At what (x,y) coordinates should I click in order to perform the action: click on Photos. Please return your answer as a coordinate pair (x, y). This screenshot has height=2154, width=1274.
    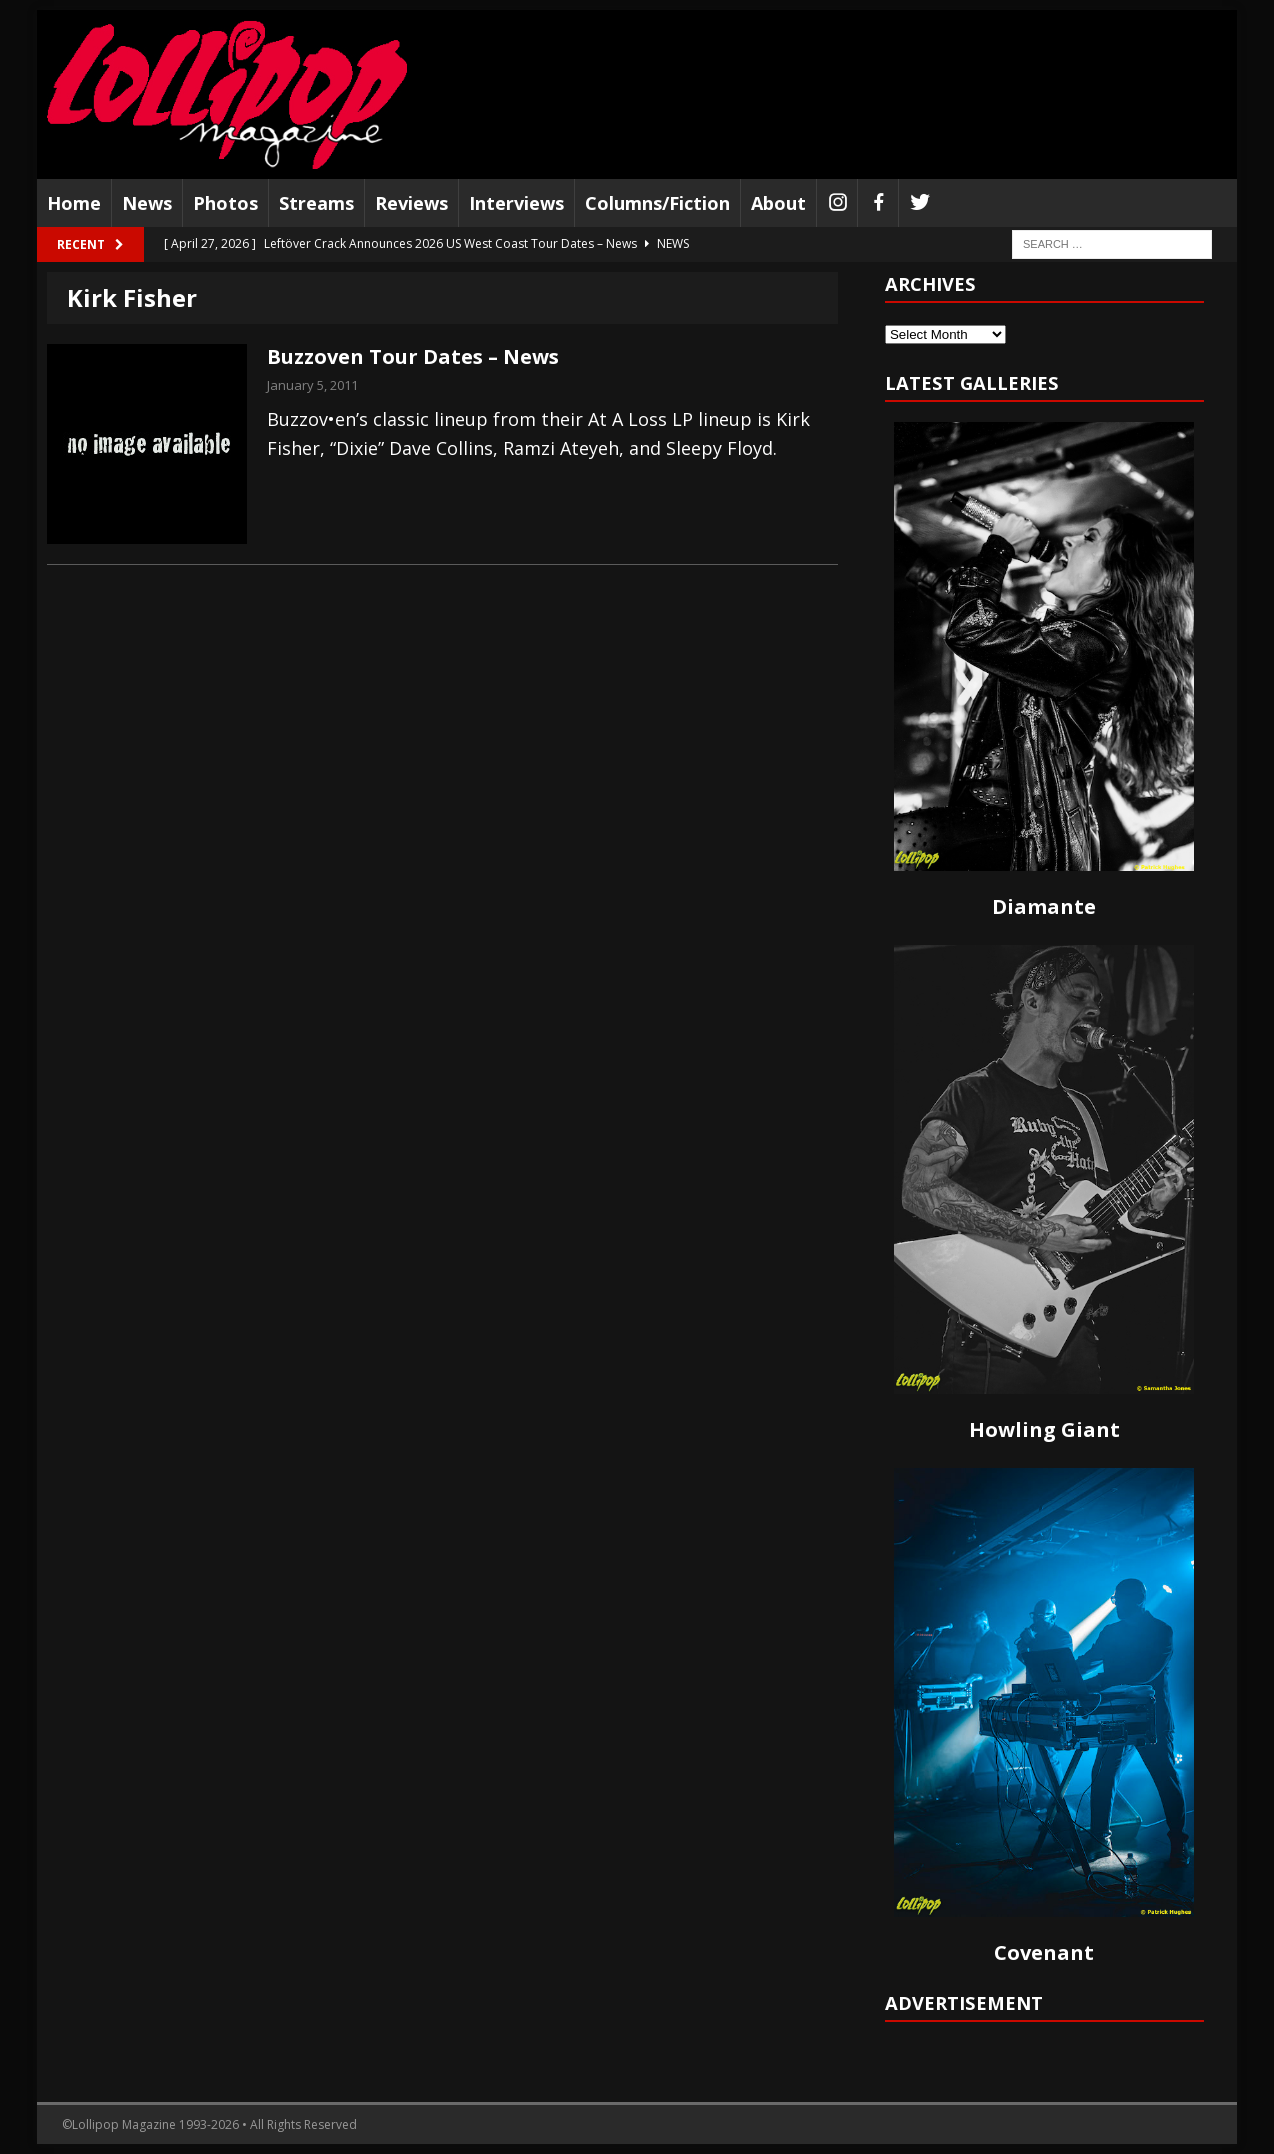
    Looking at the image, I should click on (225, 203).